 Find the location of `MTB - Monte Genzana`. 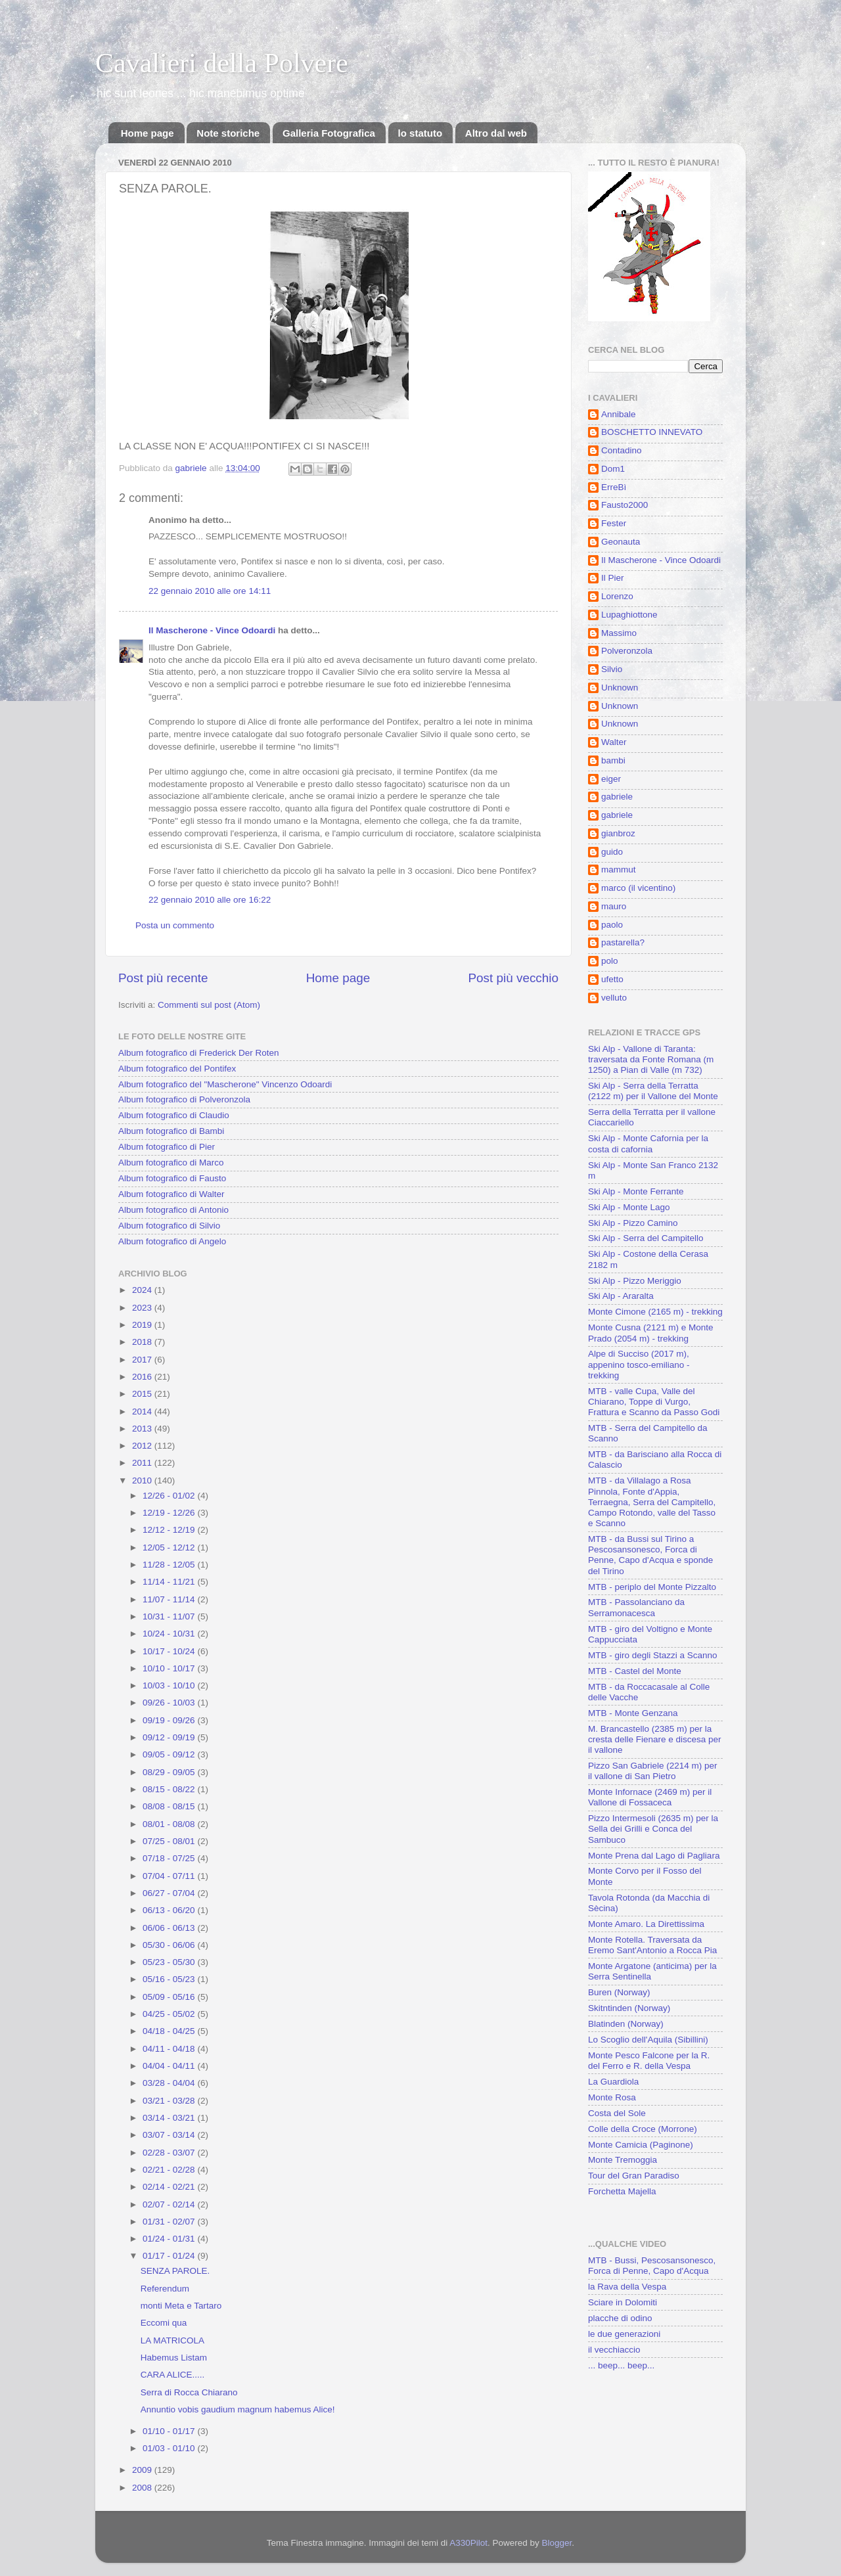

MTB - Monte Genzana is located at coordinates (633, 1713).